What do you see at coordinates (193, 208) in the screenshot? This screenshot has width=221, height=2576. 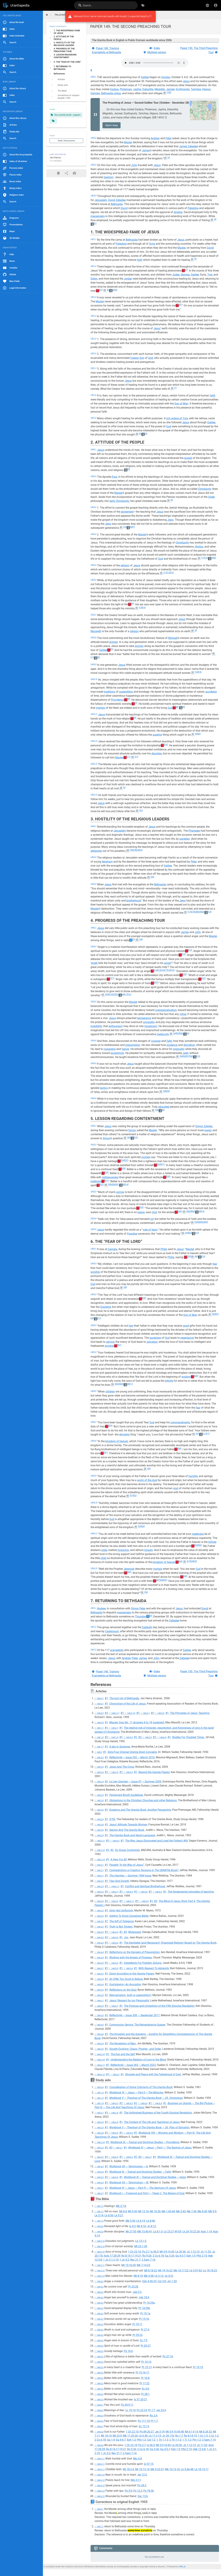 I see `Palestine` at bounding box center [193, 208].